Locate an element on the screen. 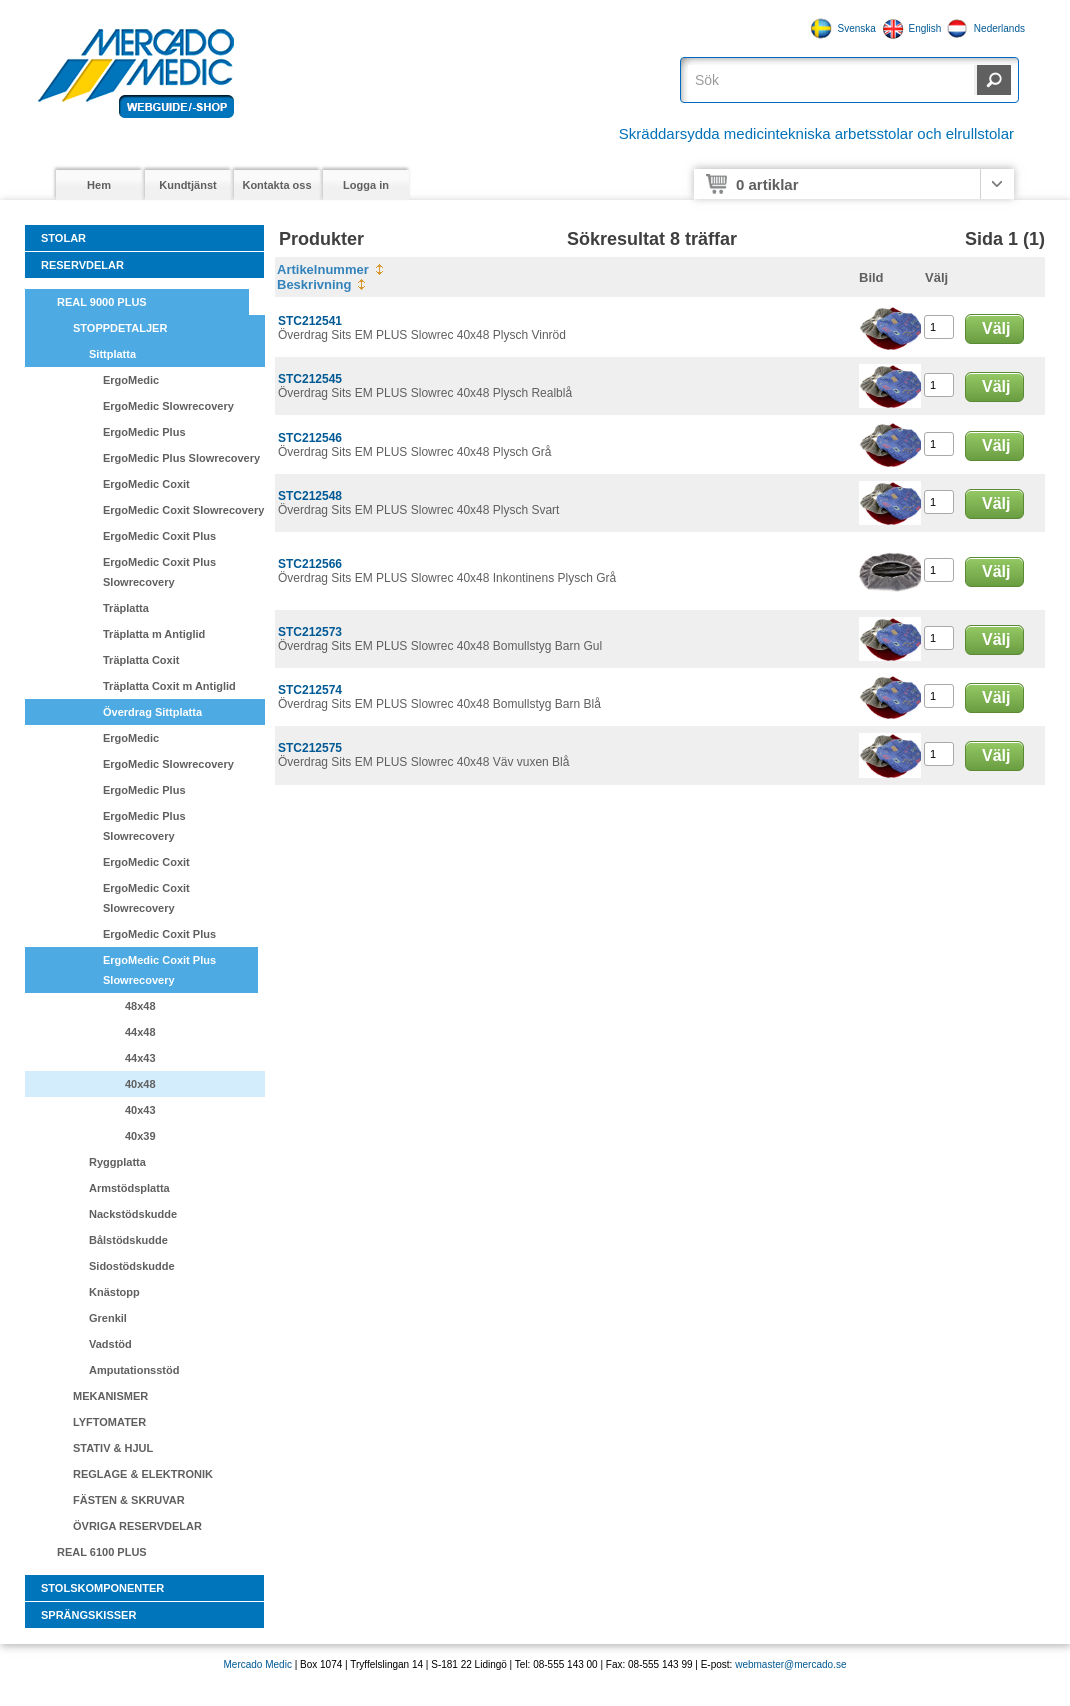  webmaster@mercado.se is located at coordinates (790, 1664).